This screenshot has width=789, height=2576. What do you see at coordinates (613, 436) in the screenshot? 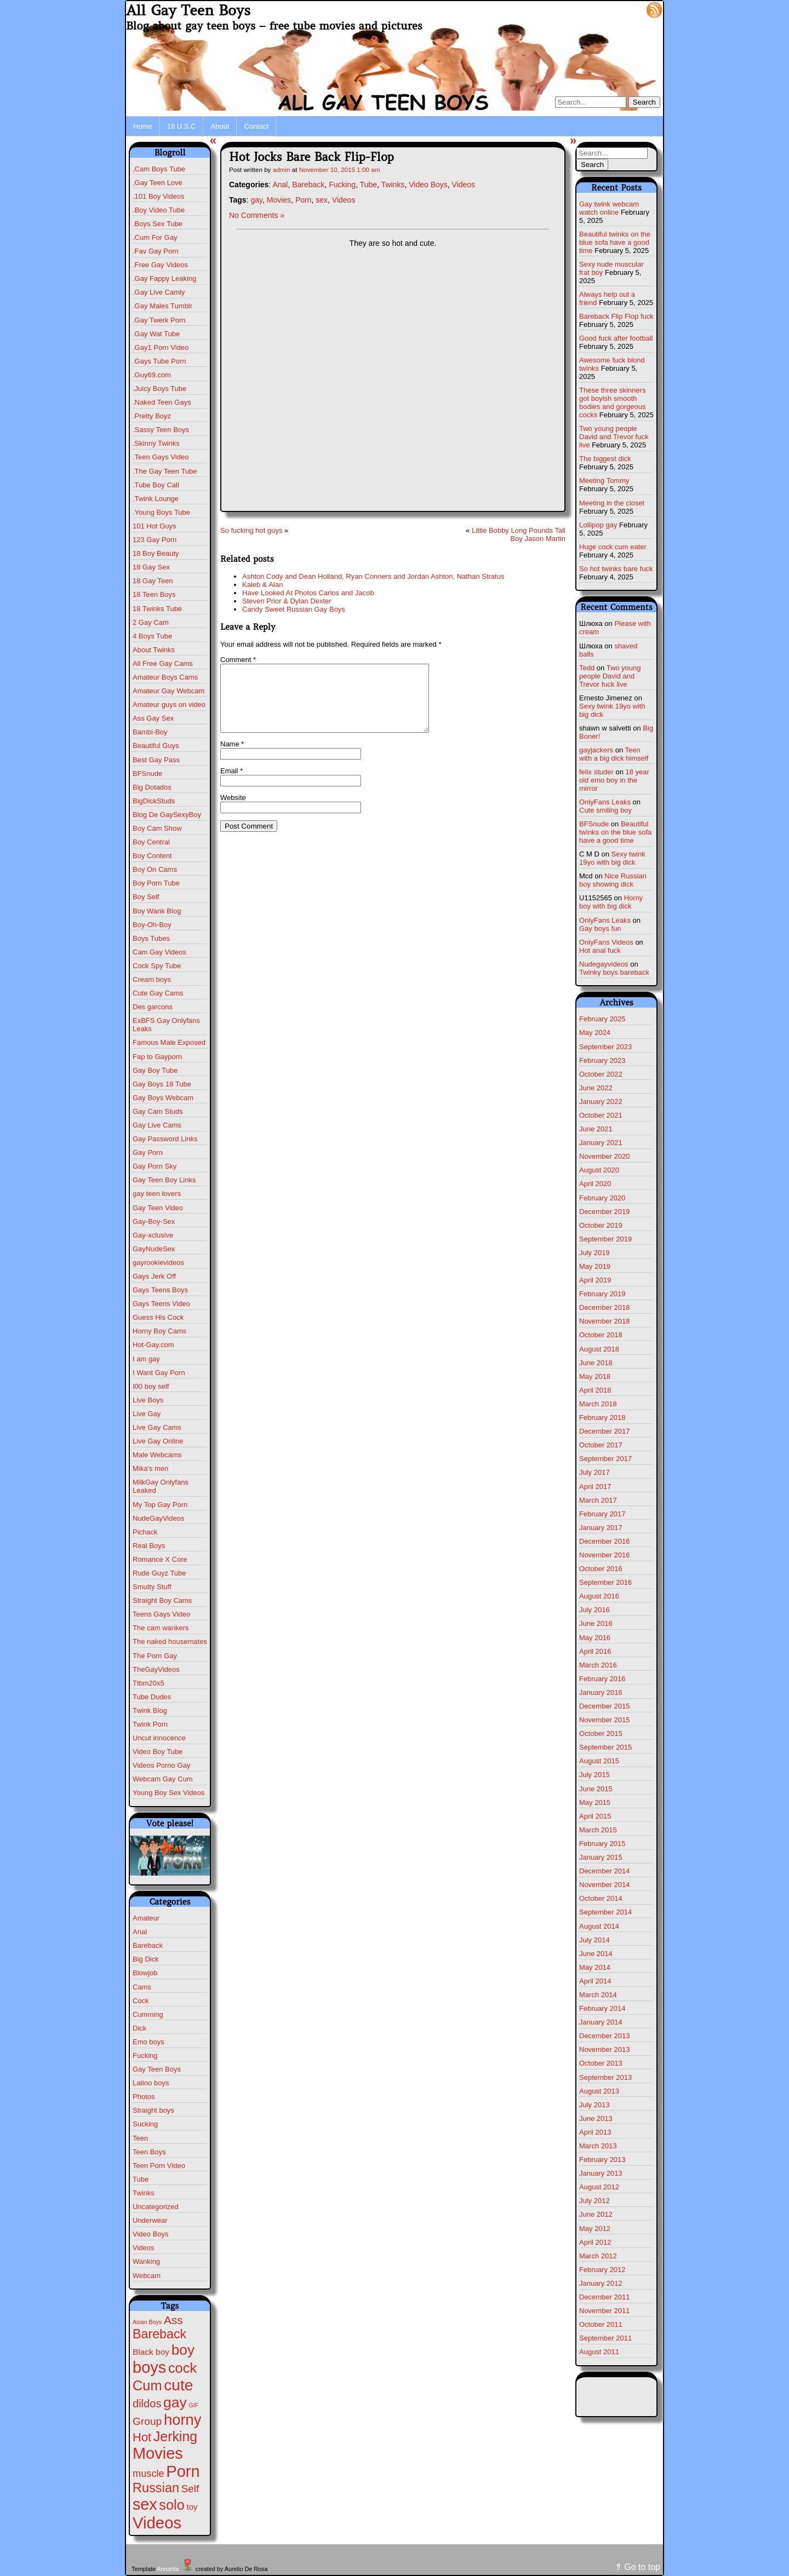
I see `Two young people David and Trevor fuck live` at bounding box center [613, 436].